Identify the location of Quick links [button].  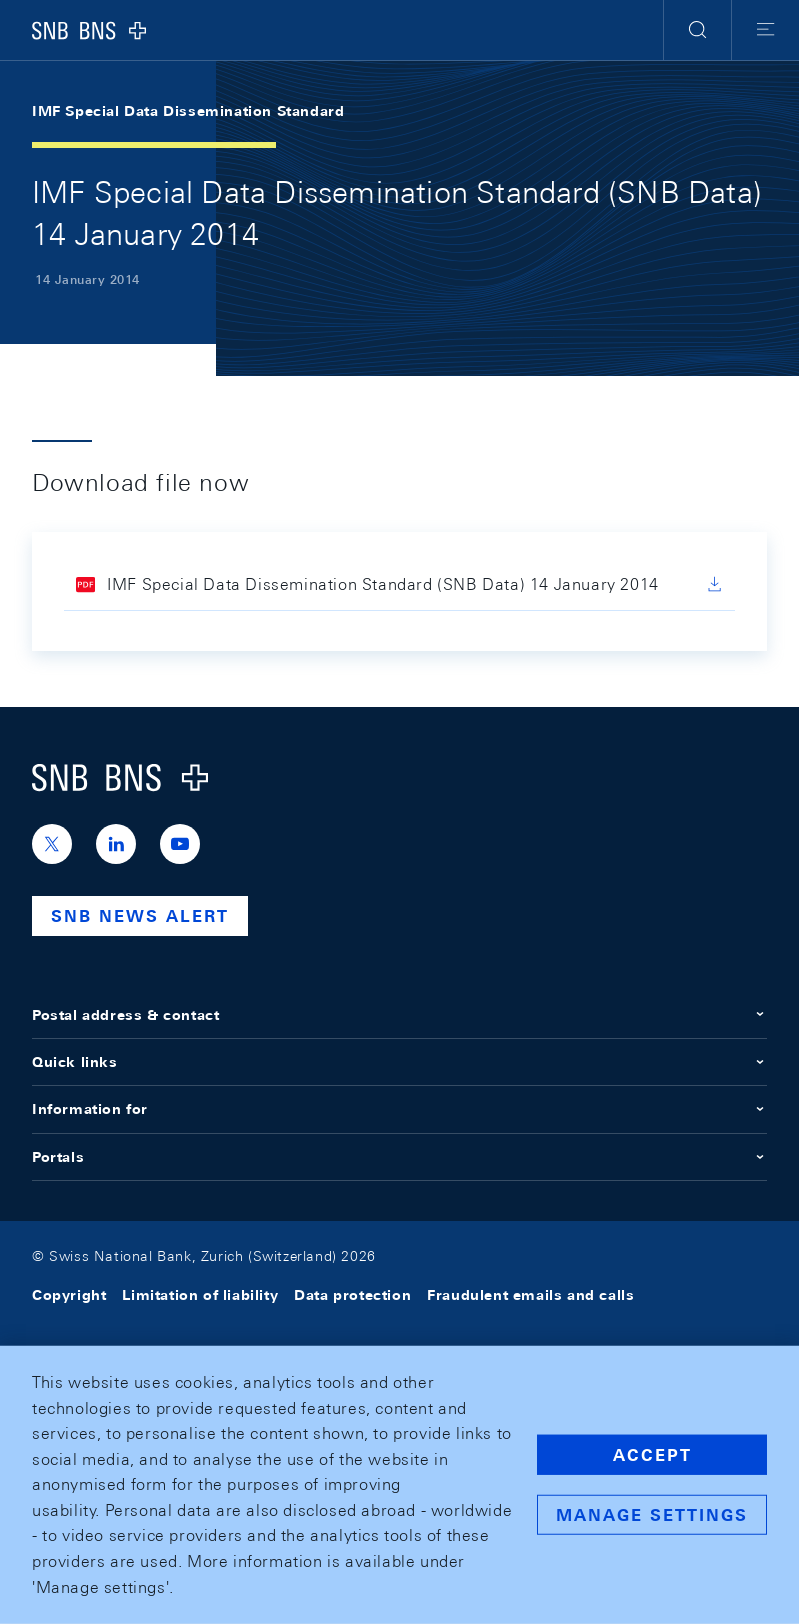
(399, 1062).